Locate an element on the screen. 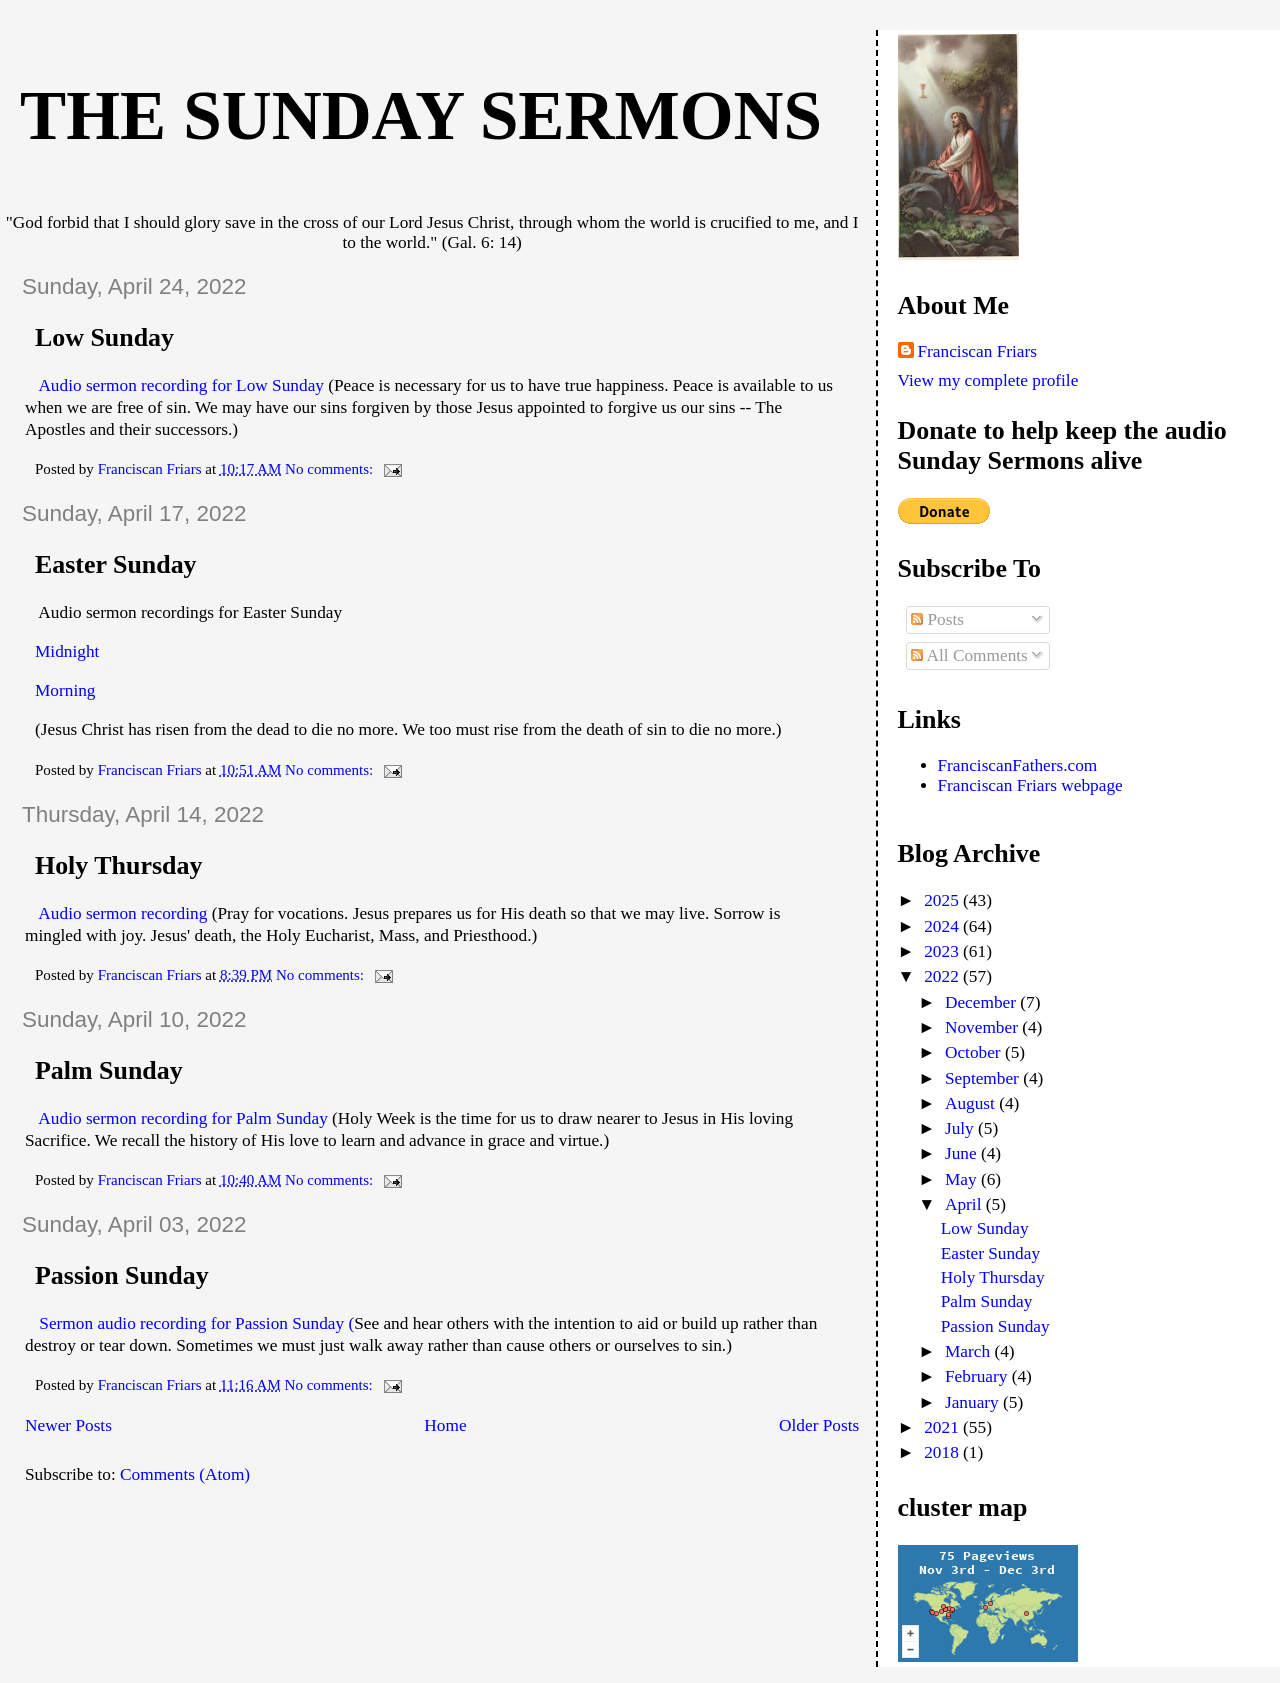  Older Posts is located at coordinates (819, 1425).